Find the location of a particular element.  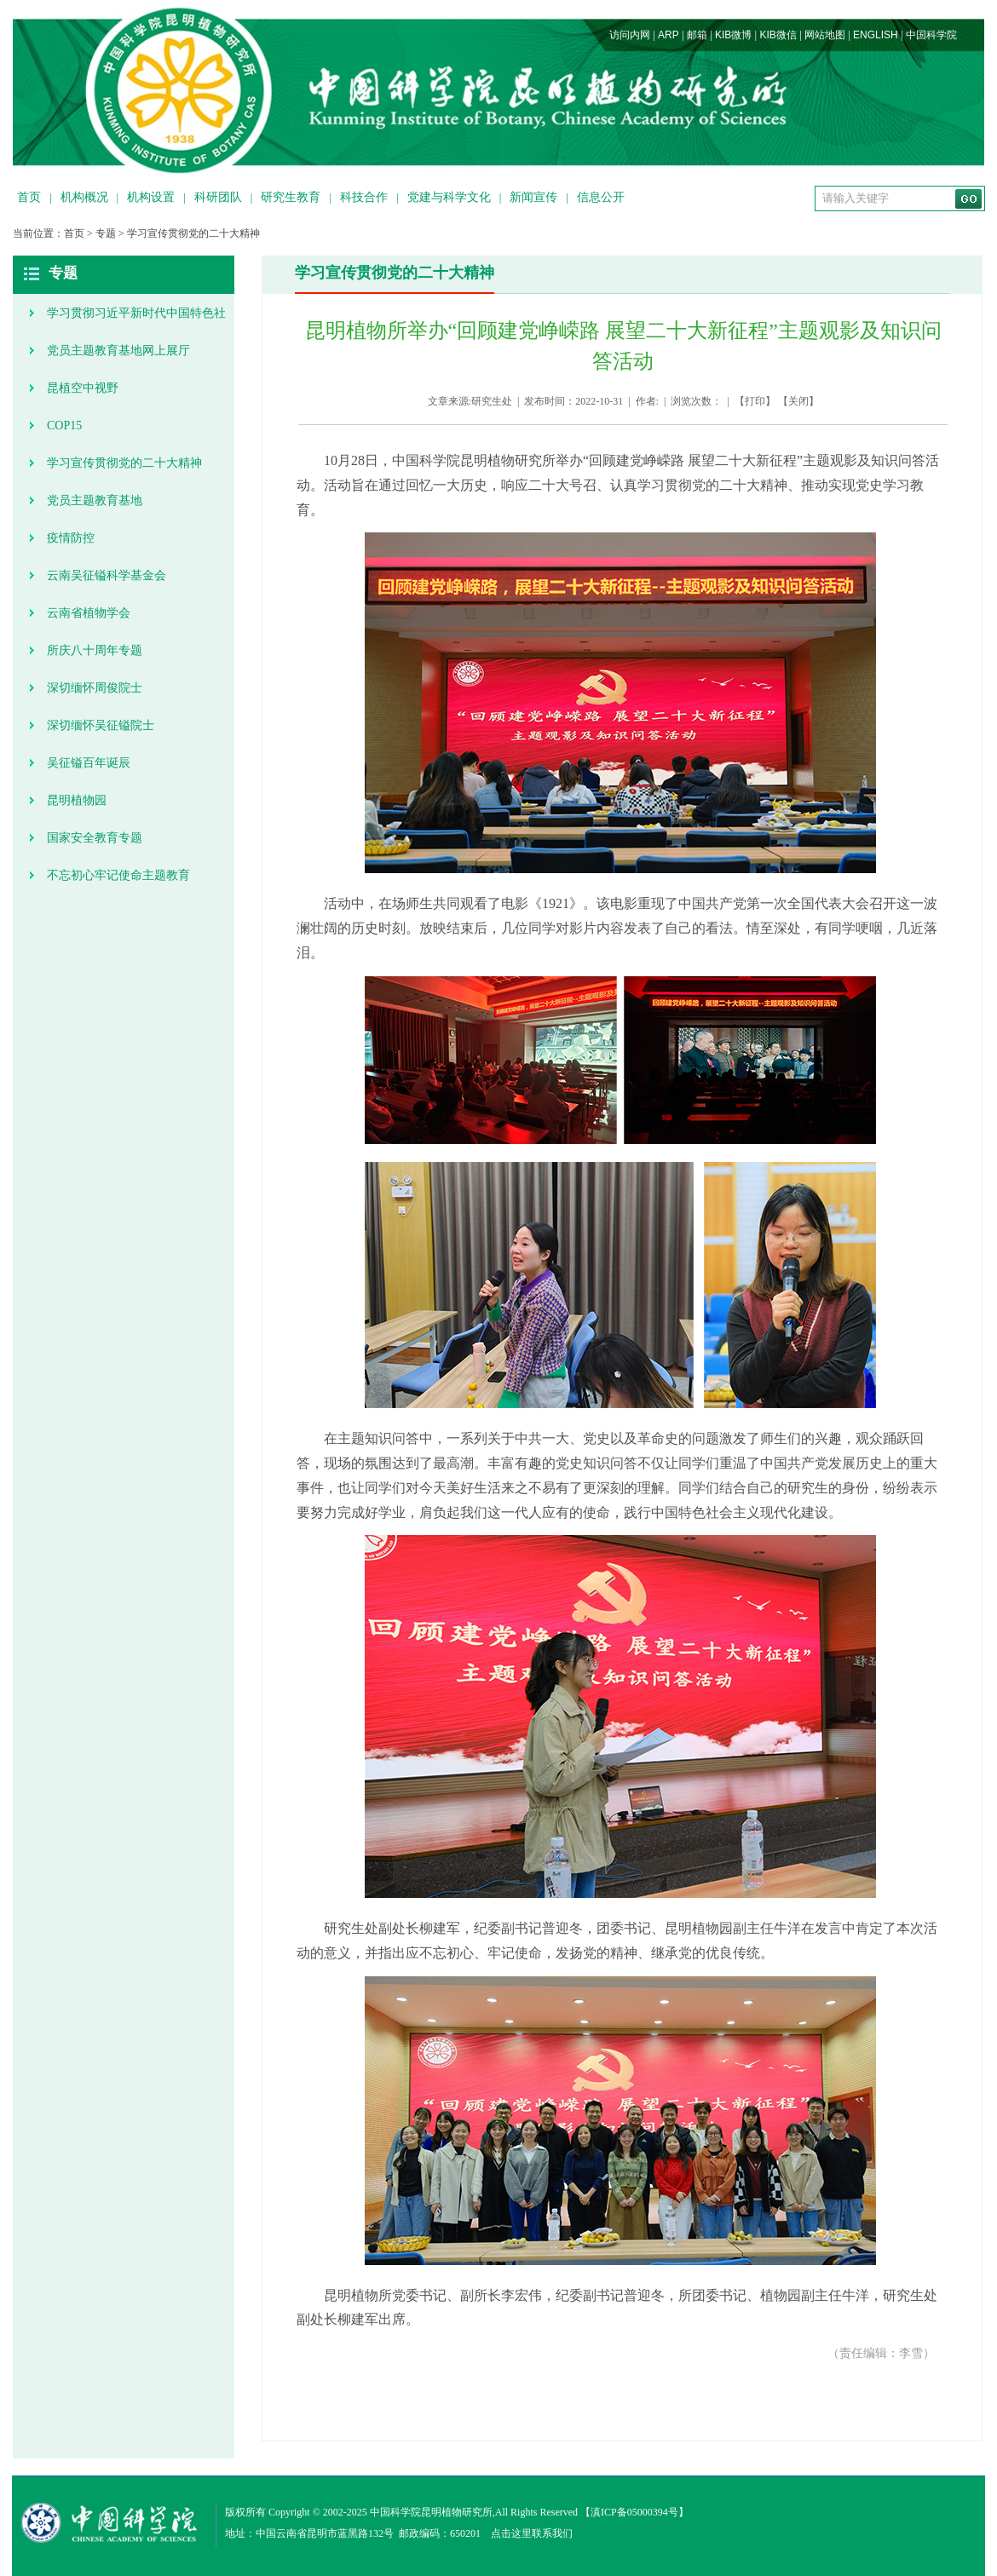

党建与科学文化 is located at coordinates (449, 197).